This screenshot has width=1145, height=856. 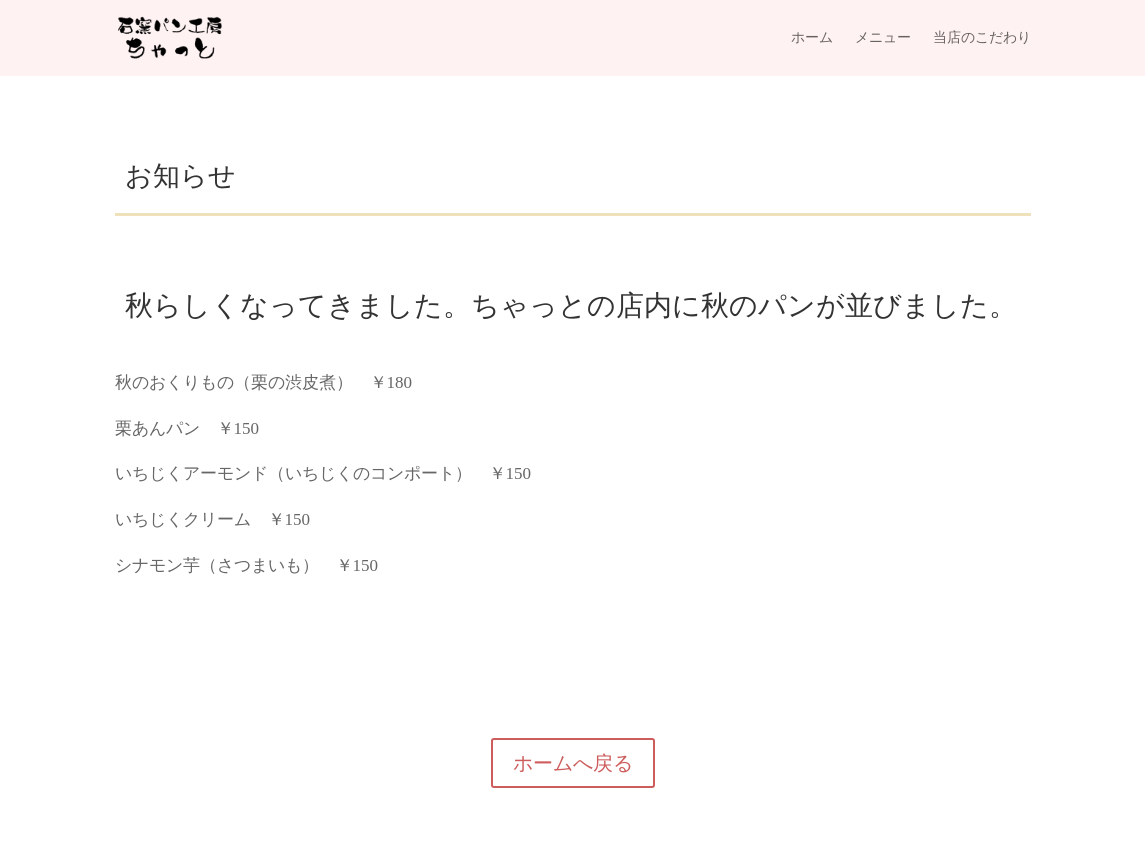 I want to click on 当店のこだわり, so click(x=982, y=37).